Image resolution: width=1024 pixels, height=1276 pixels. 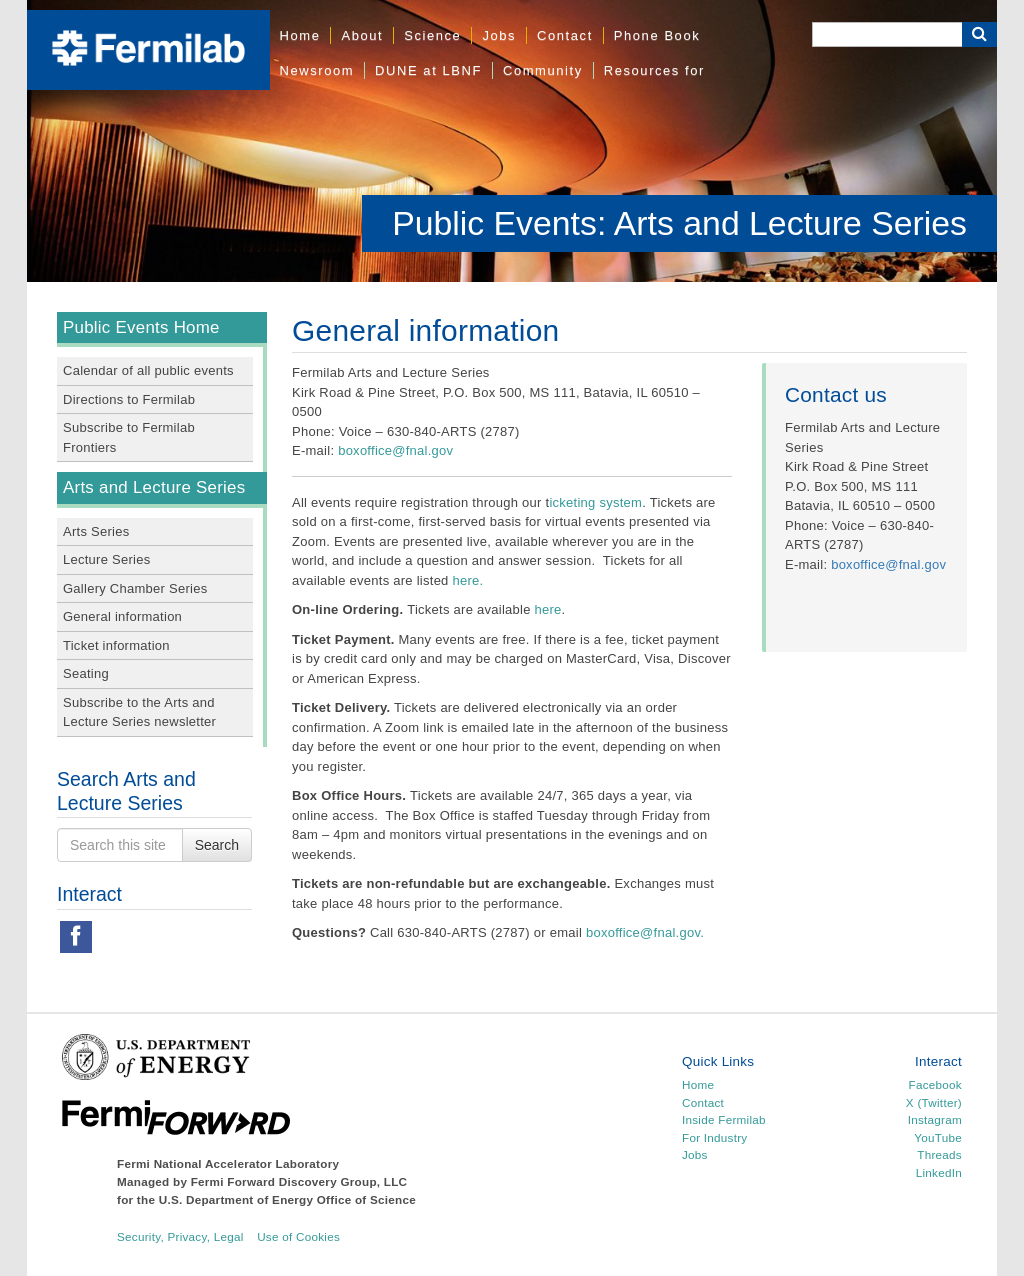 I want to click on [Search Button], so click(x=979, y=34).